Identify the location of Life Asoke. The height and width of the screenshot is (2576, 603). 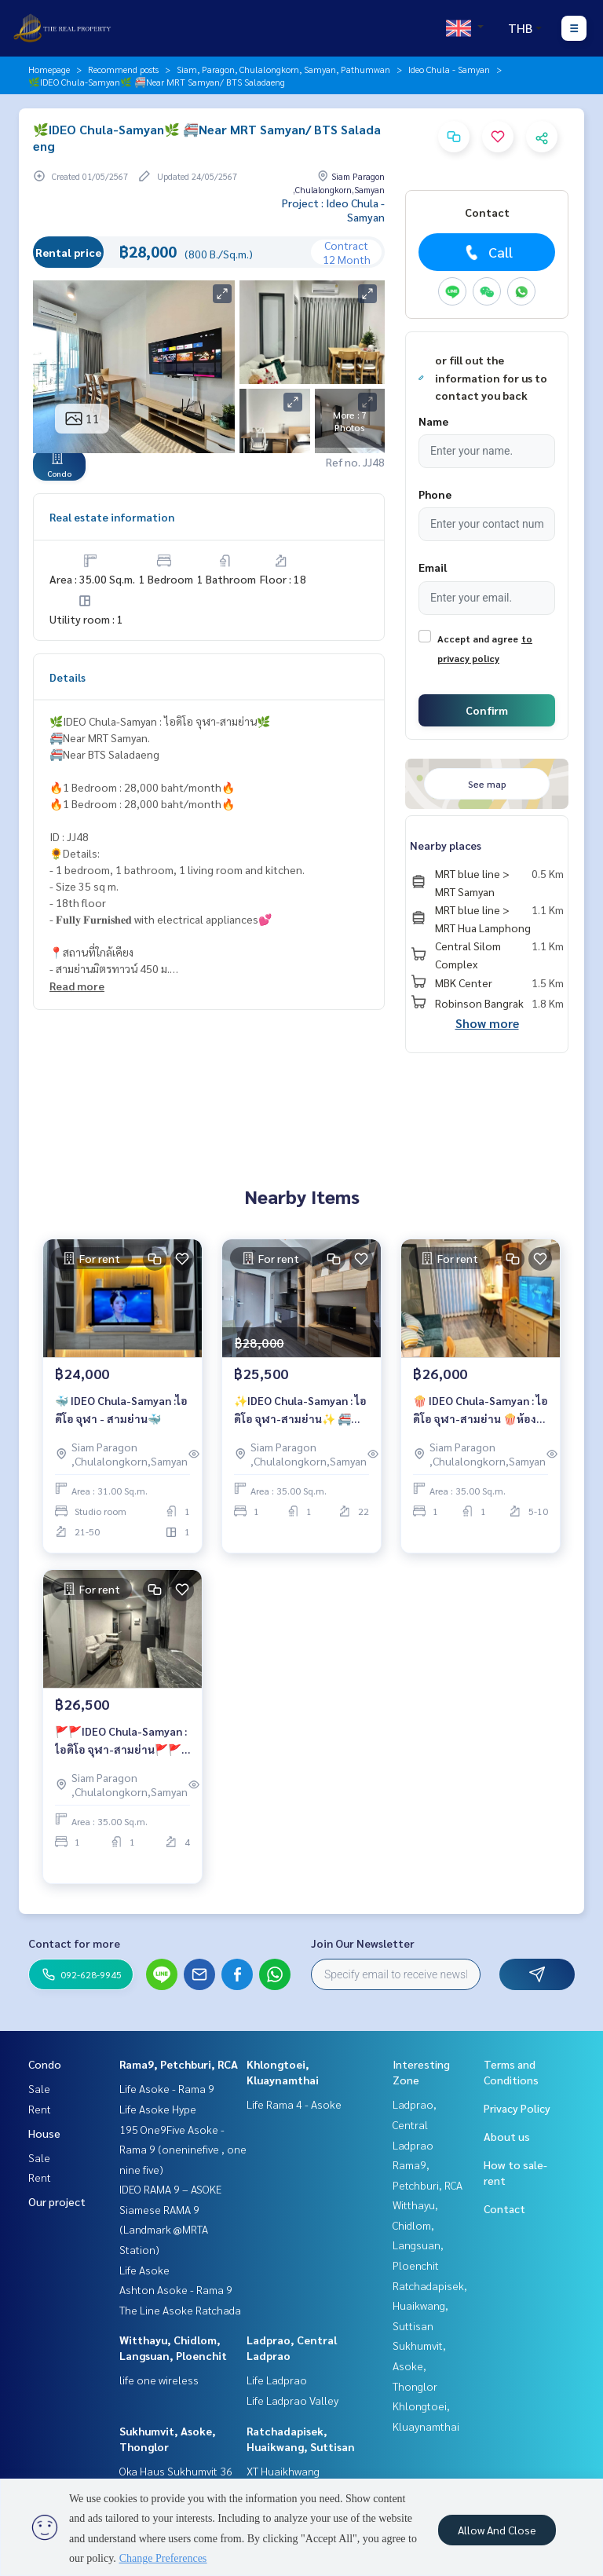
(144, 2270).